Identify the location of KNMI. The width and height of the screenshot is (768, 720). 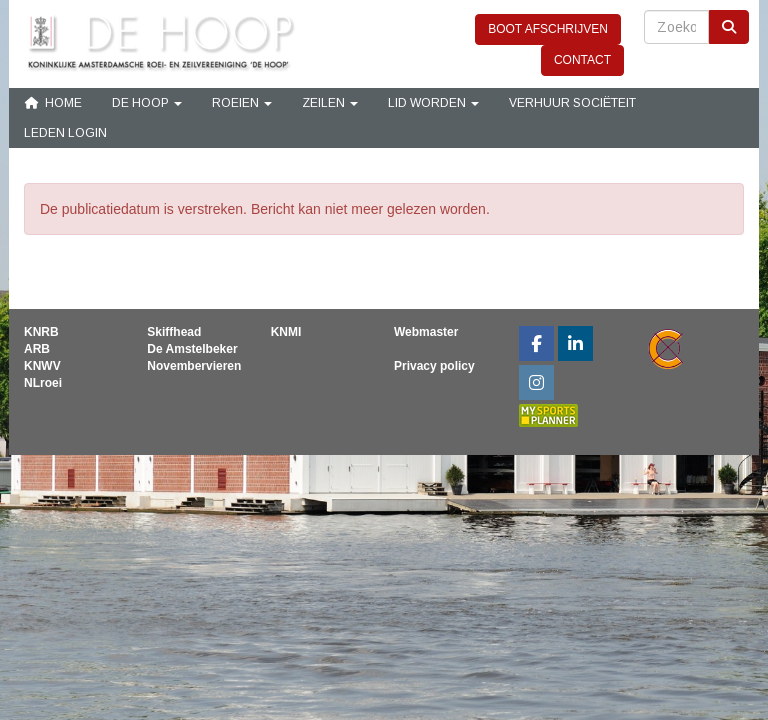
(286, 332).